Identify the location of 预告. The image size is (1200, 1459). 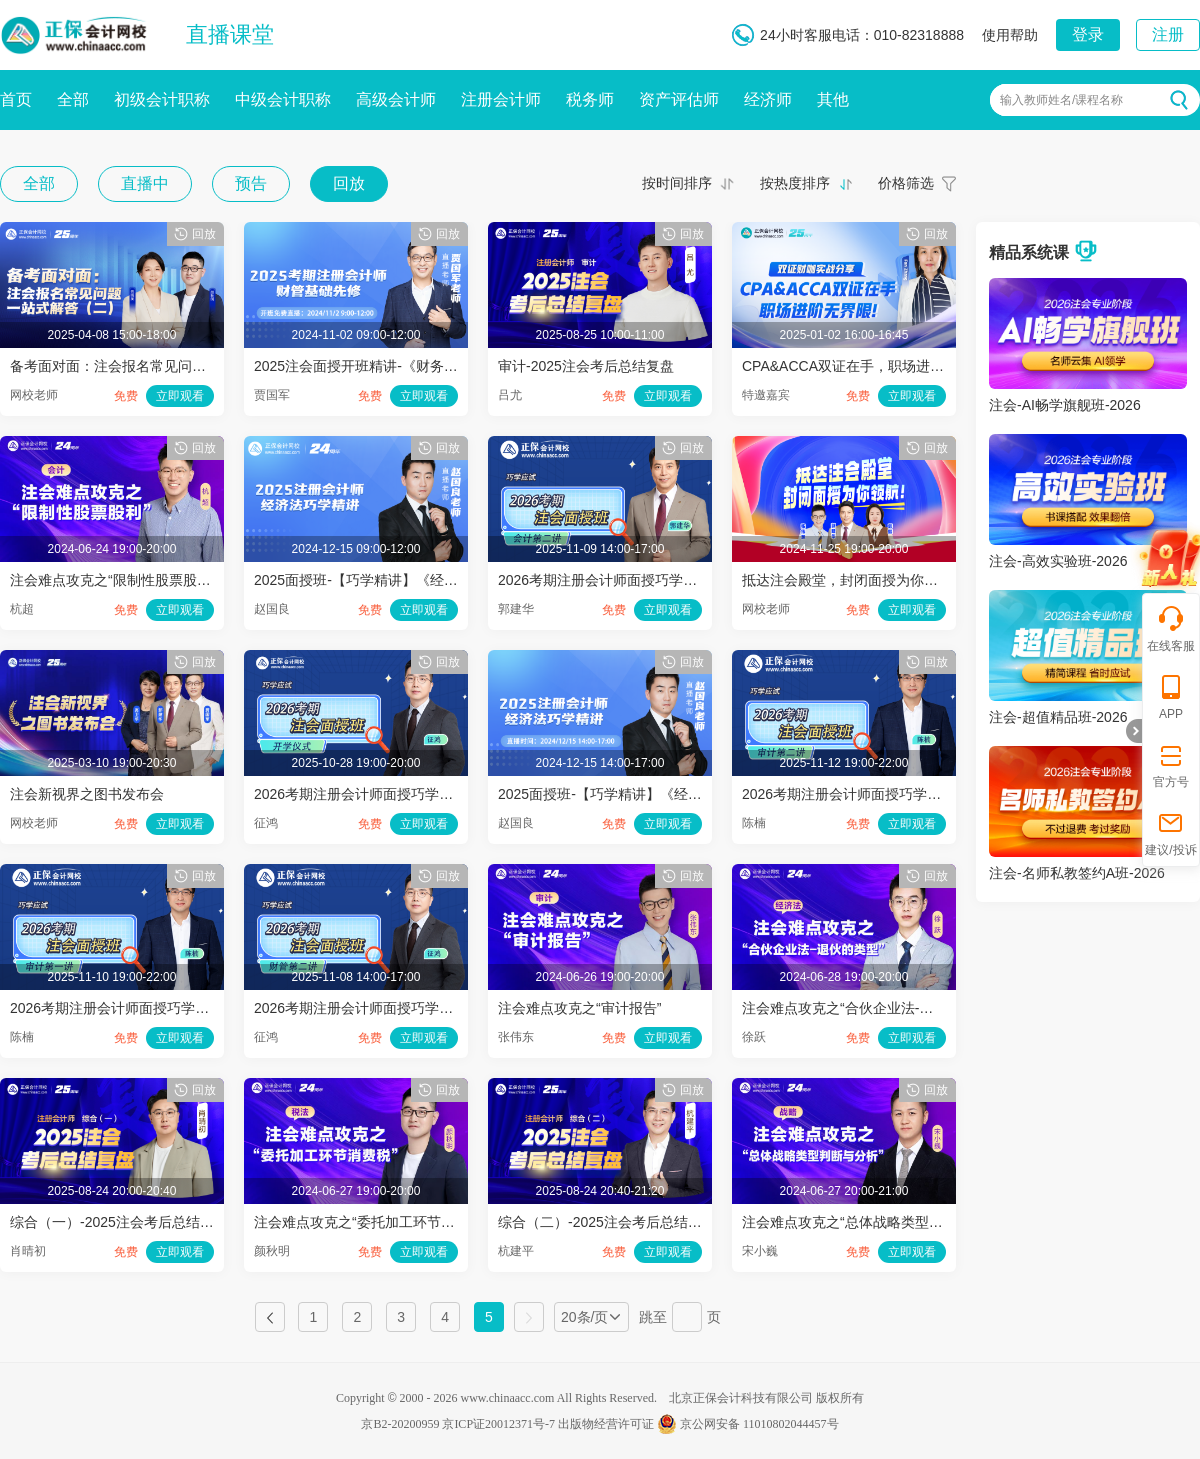
(251, 183).